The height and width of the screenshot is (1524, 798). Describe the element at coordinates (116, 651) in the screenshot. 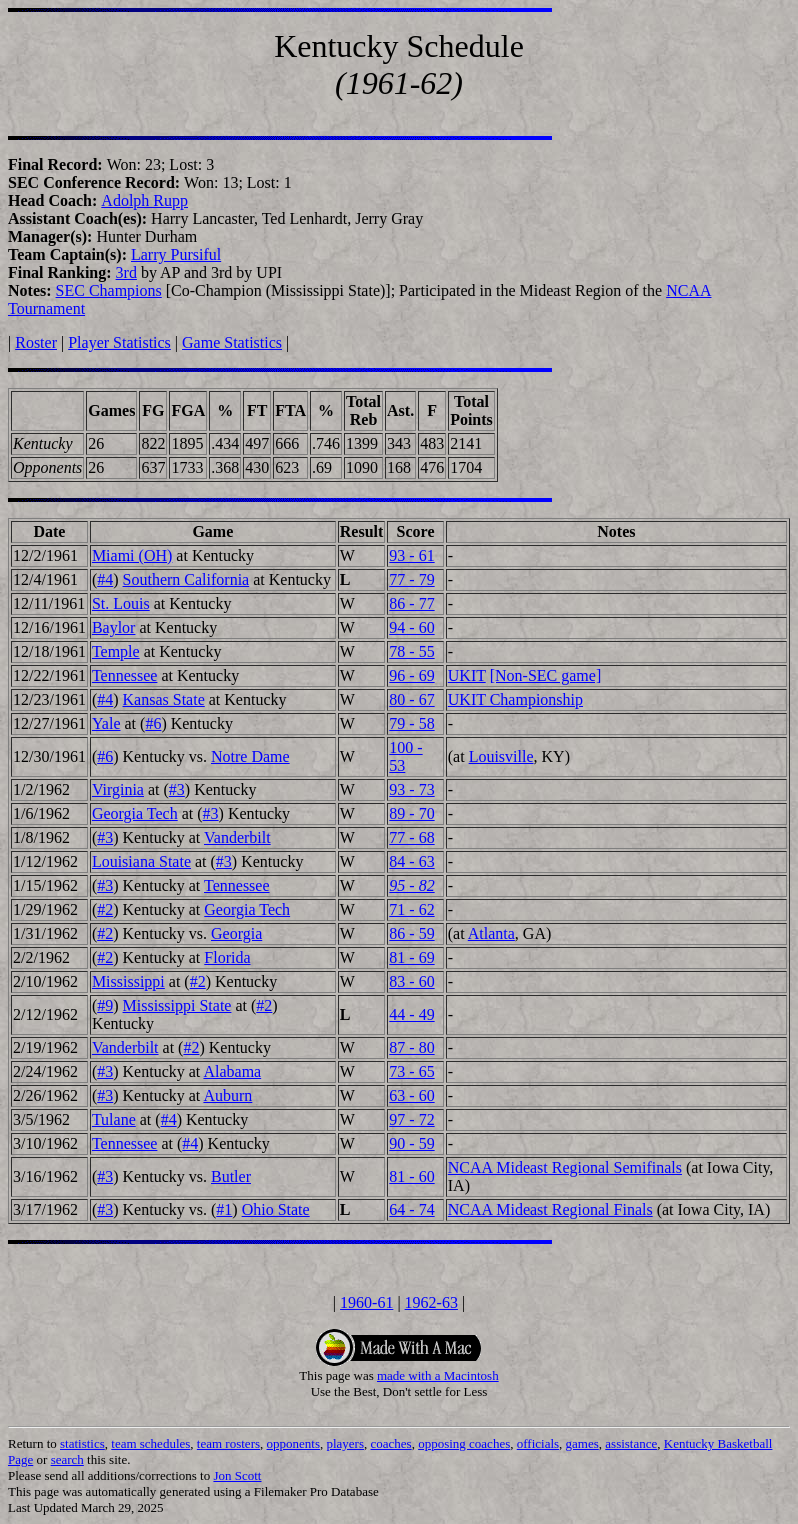

I see `Temple` at that location.